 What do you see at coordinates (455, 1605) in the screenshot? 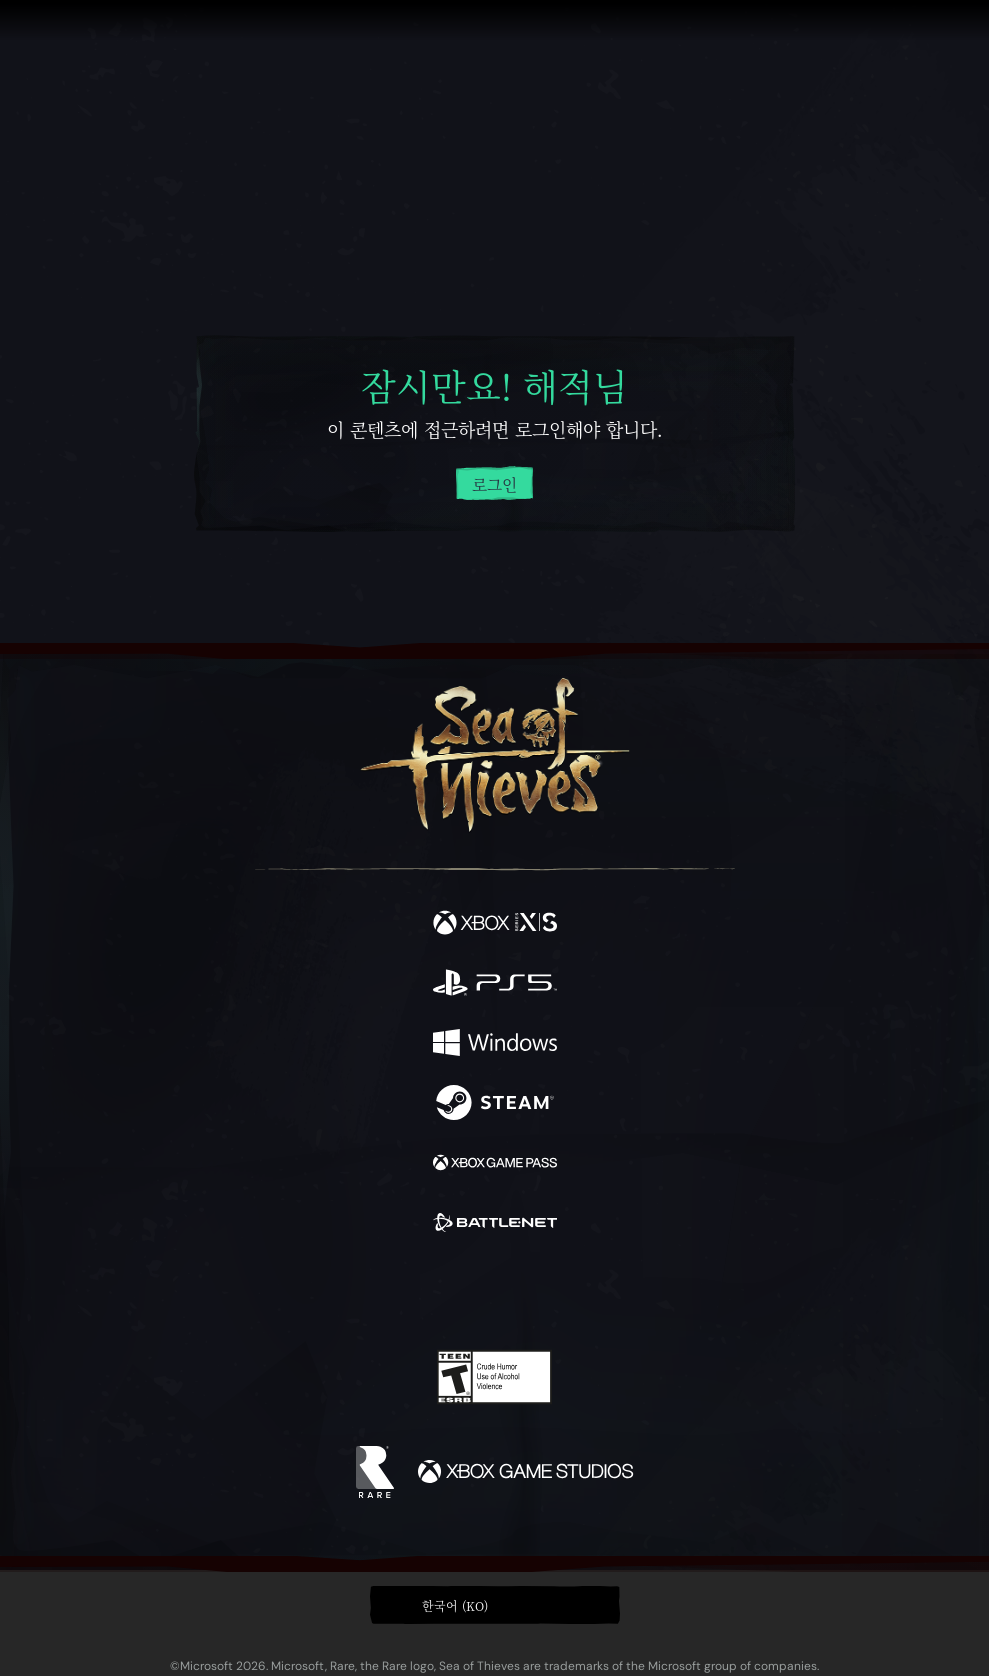
I see `한국어 (KO) [textbox]` at bounding box center [455, 1605].